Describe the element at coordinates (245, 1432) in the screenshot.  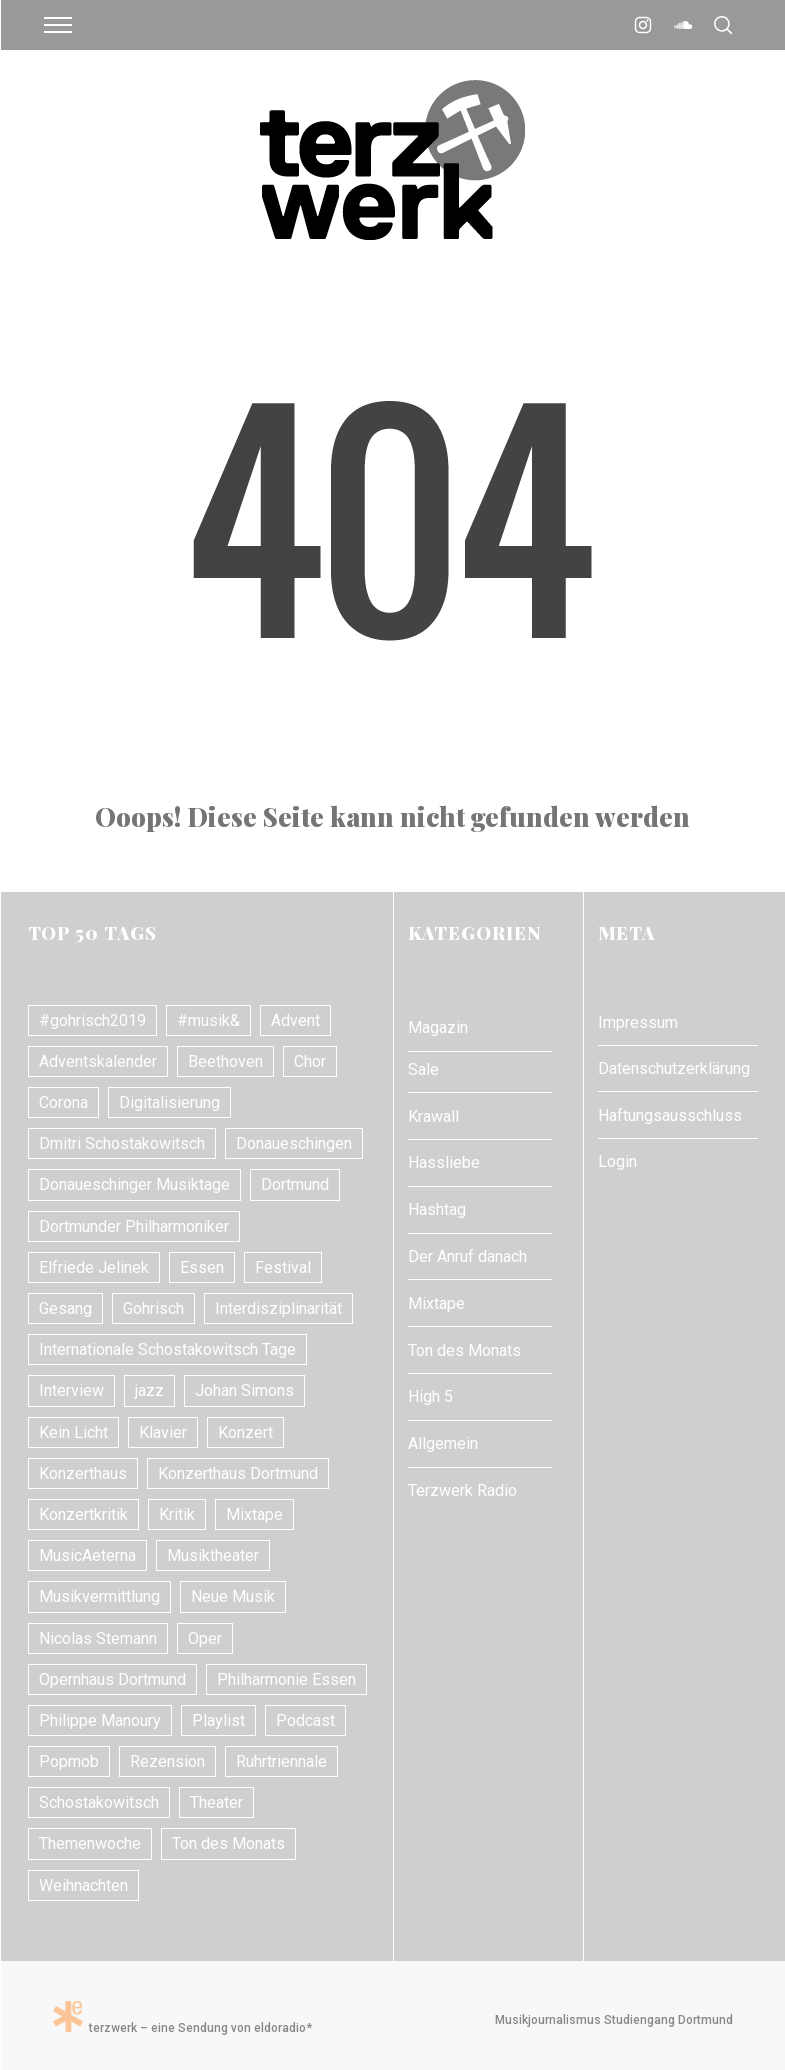
I see `Konzert [Konzert (24 Einträge)]` at that location.